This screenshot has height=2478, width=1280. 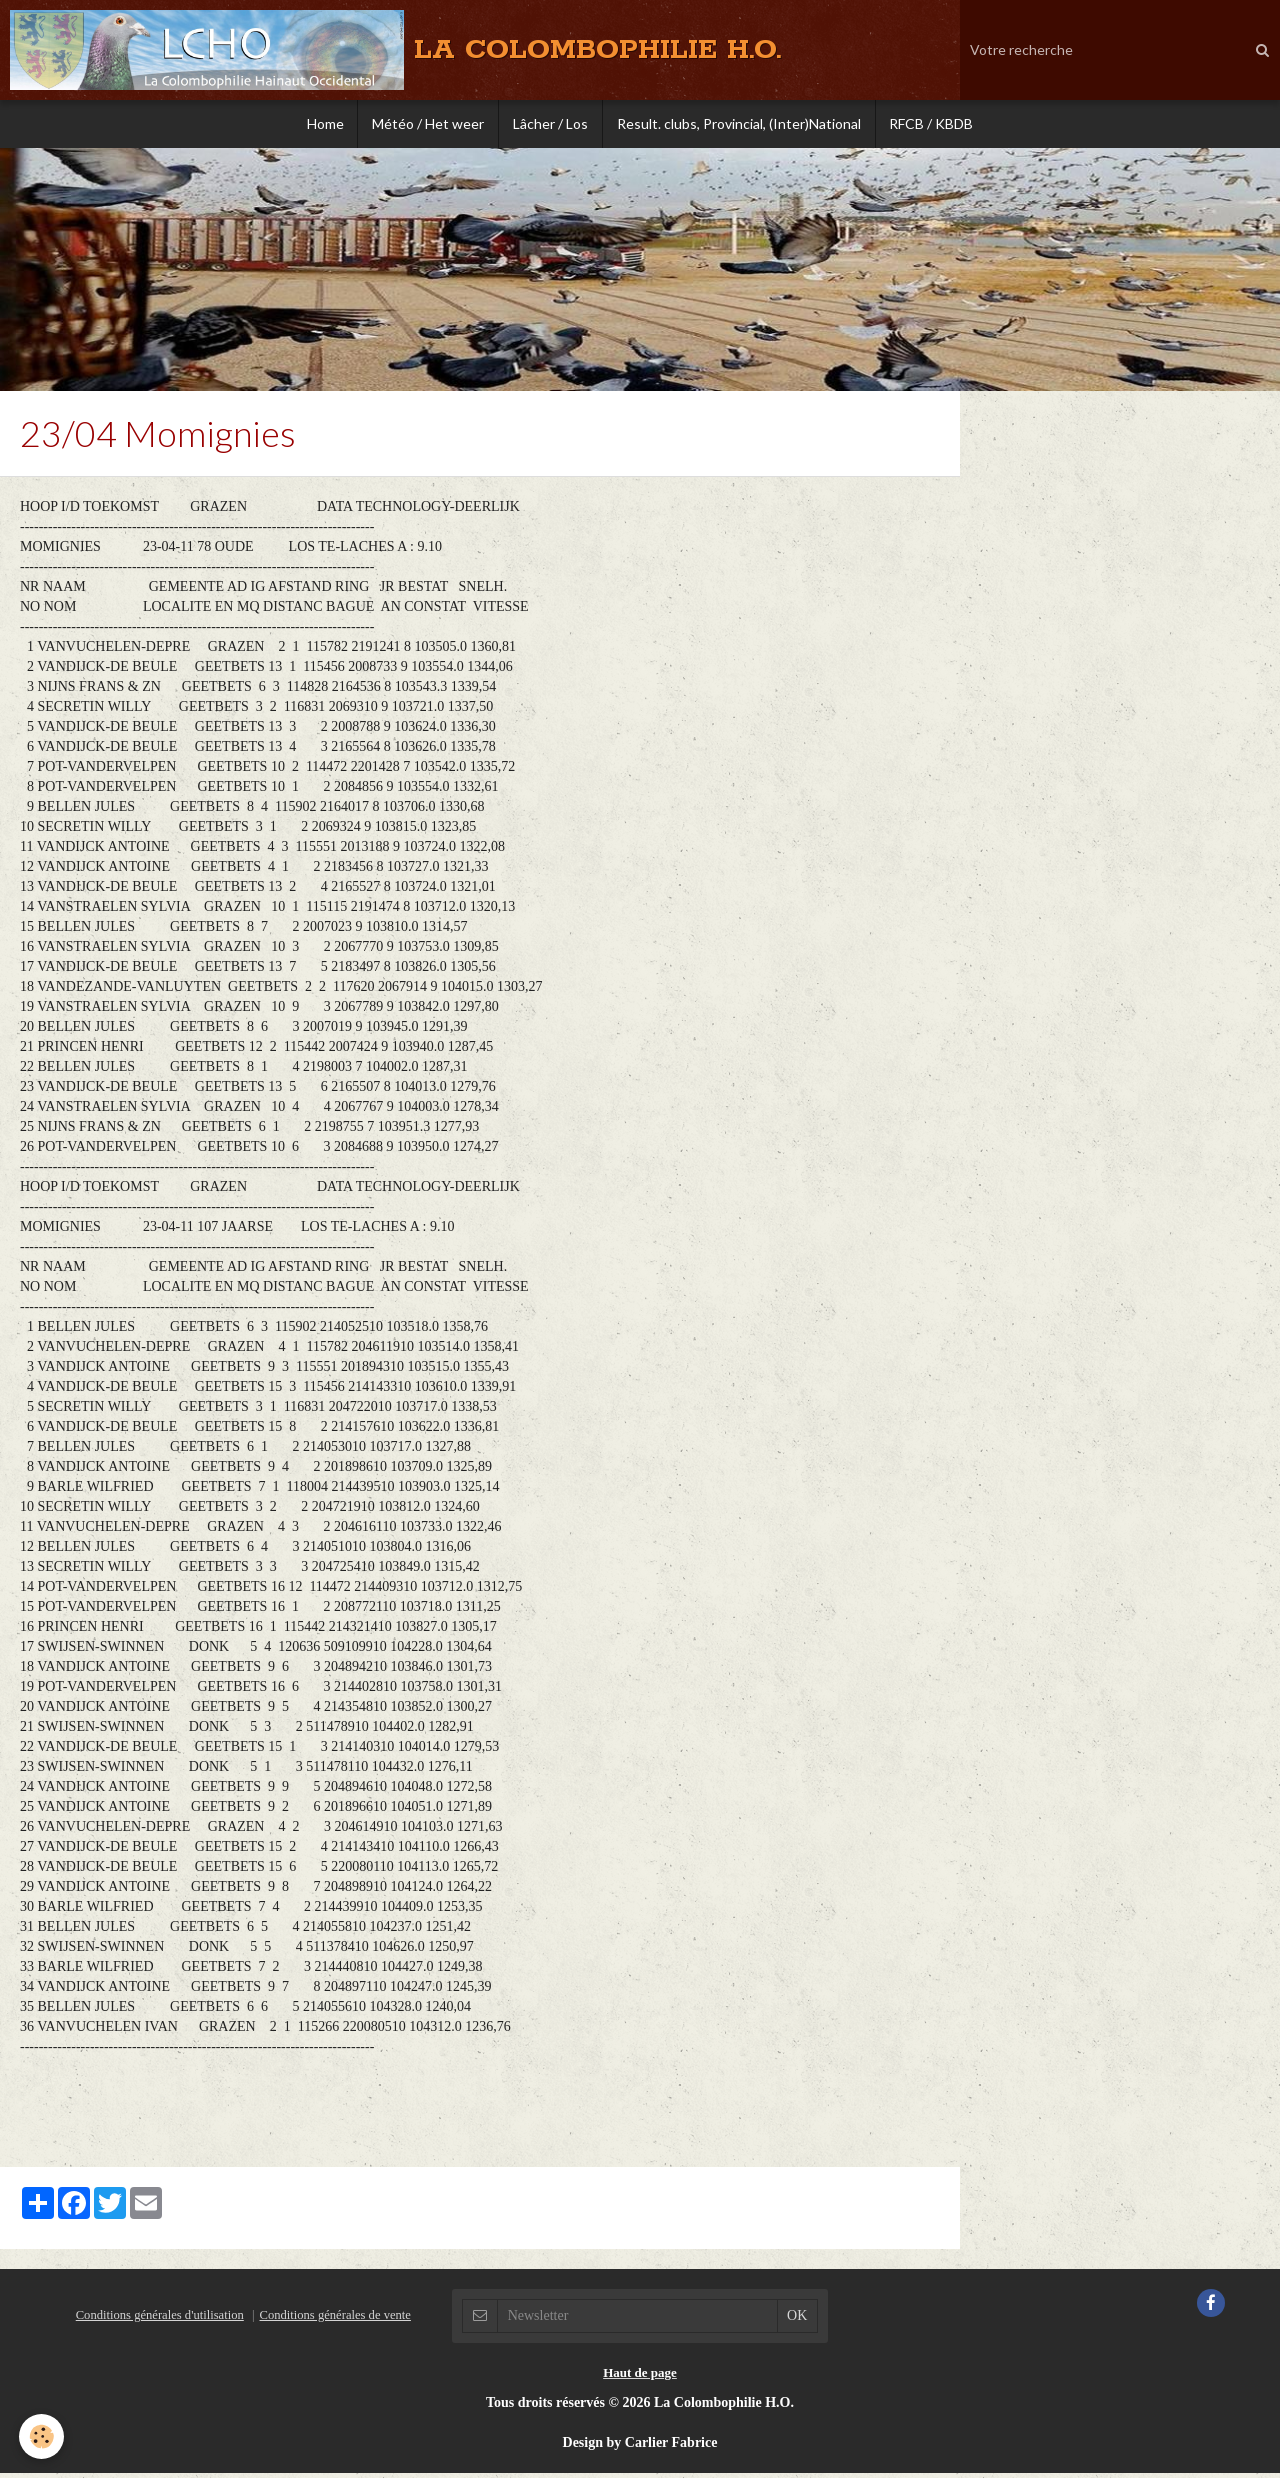 I want to click on [Cookie], so click(x=42, y=2436).